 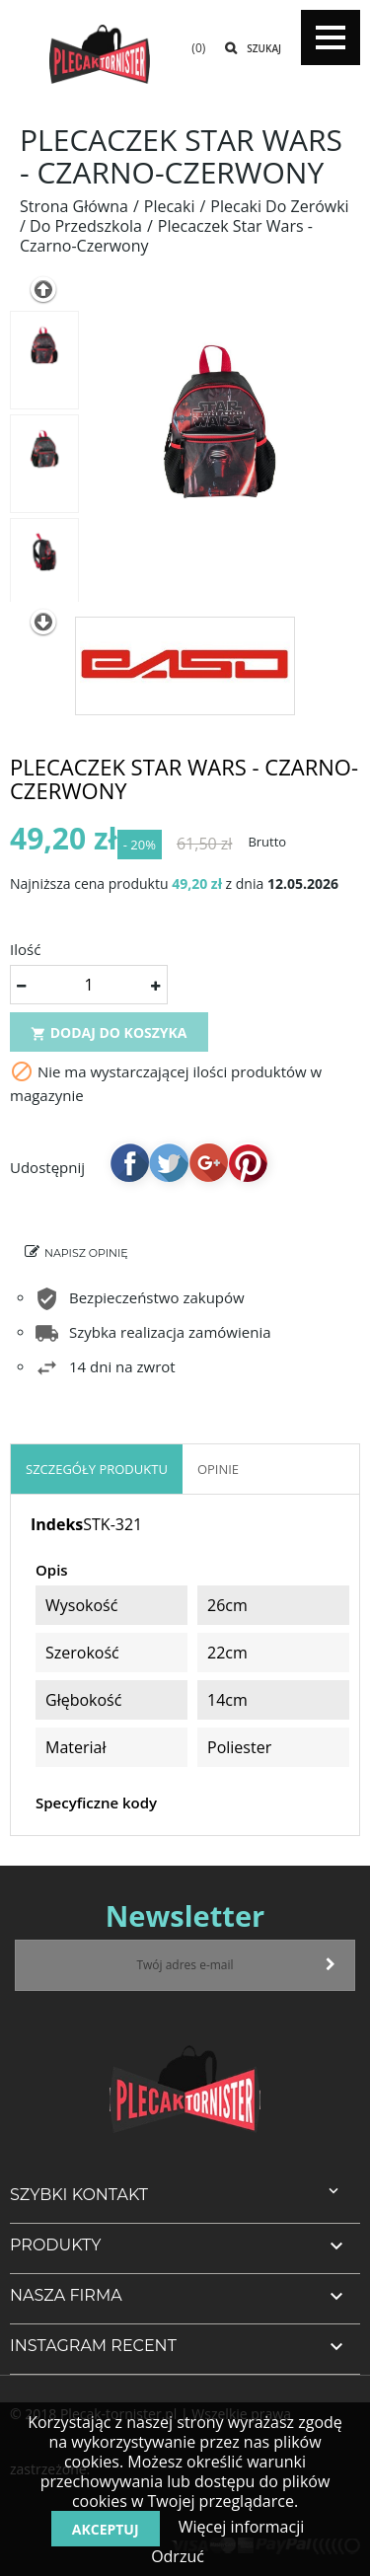 I want to click on Indeks, so click(x=57, y=1524).